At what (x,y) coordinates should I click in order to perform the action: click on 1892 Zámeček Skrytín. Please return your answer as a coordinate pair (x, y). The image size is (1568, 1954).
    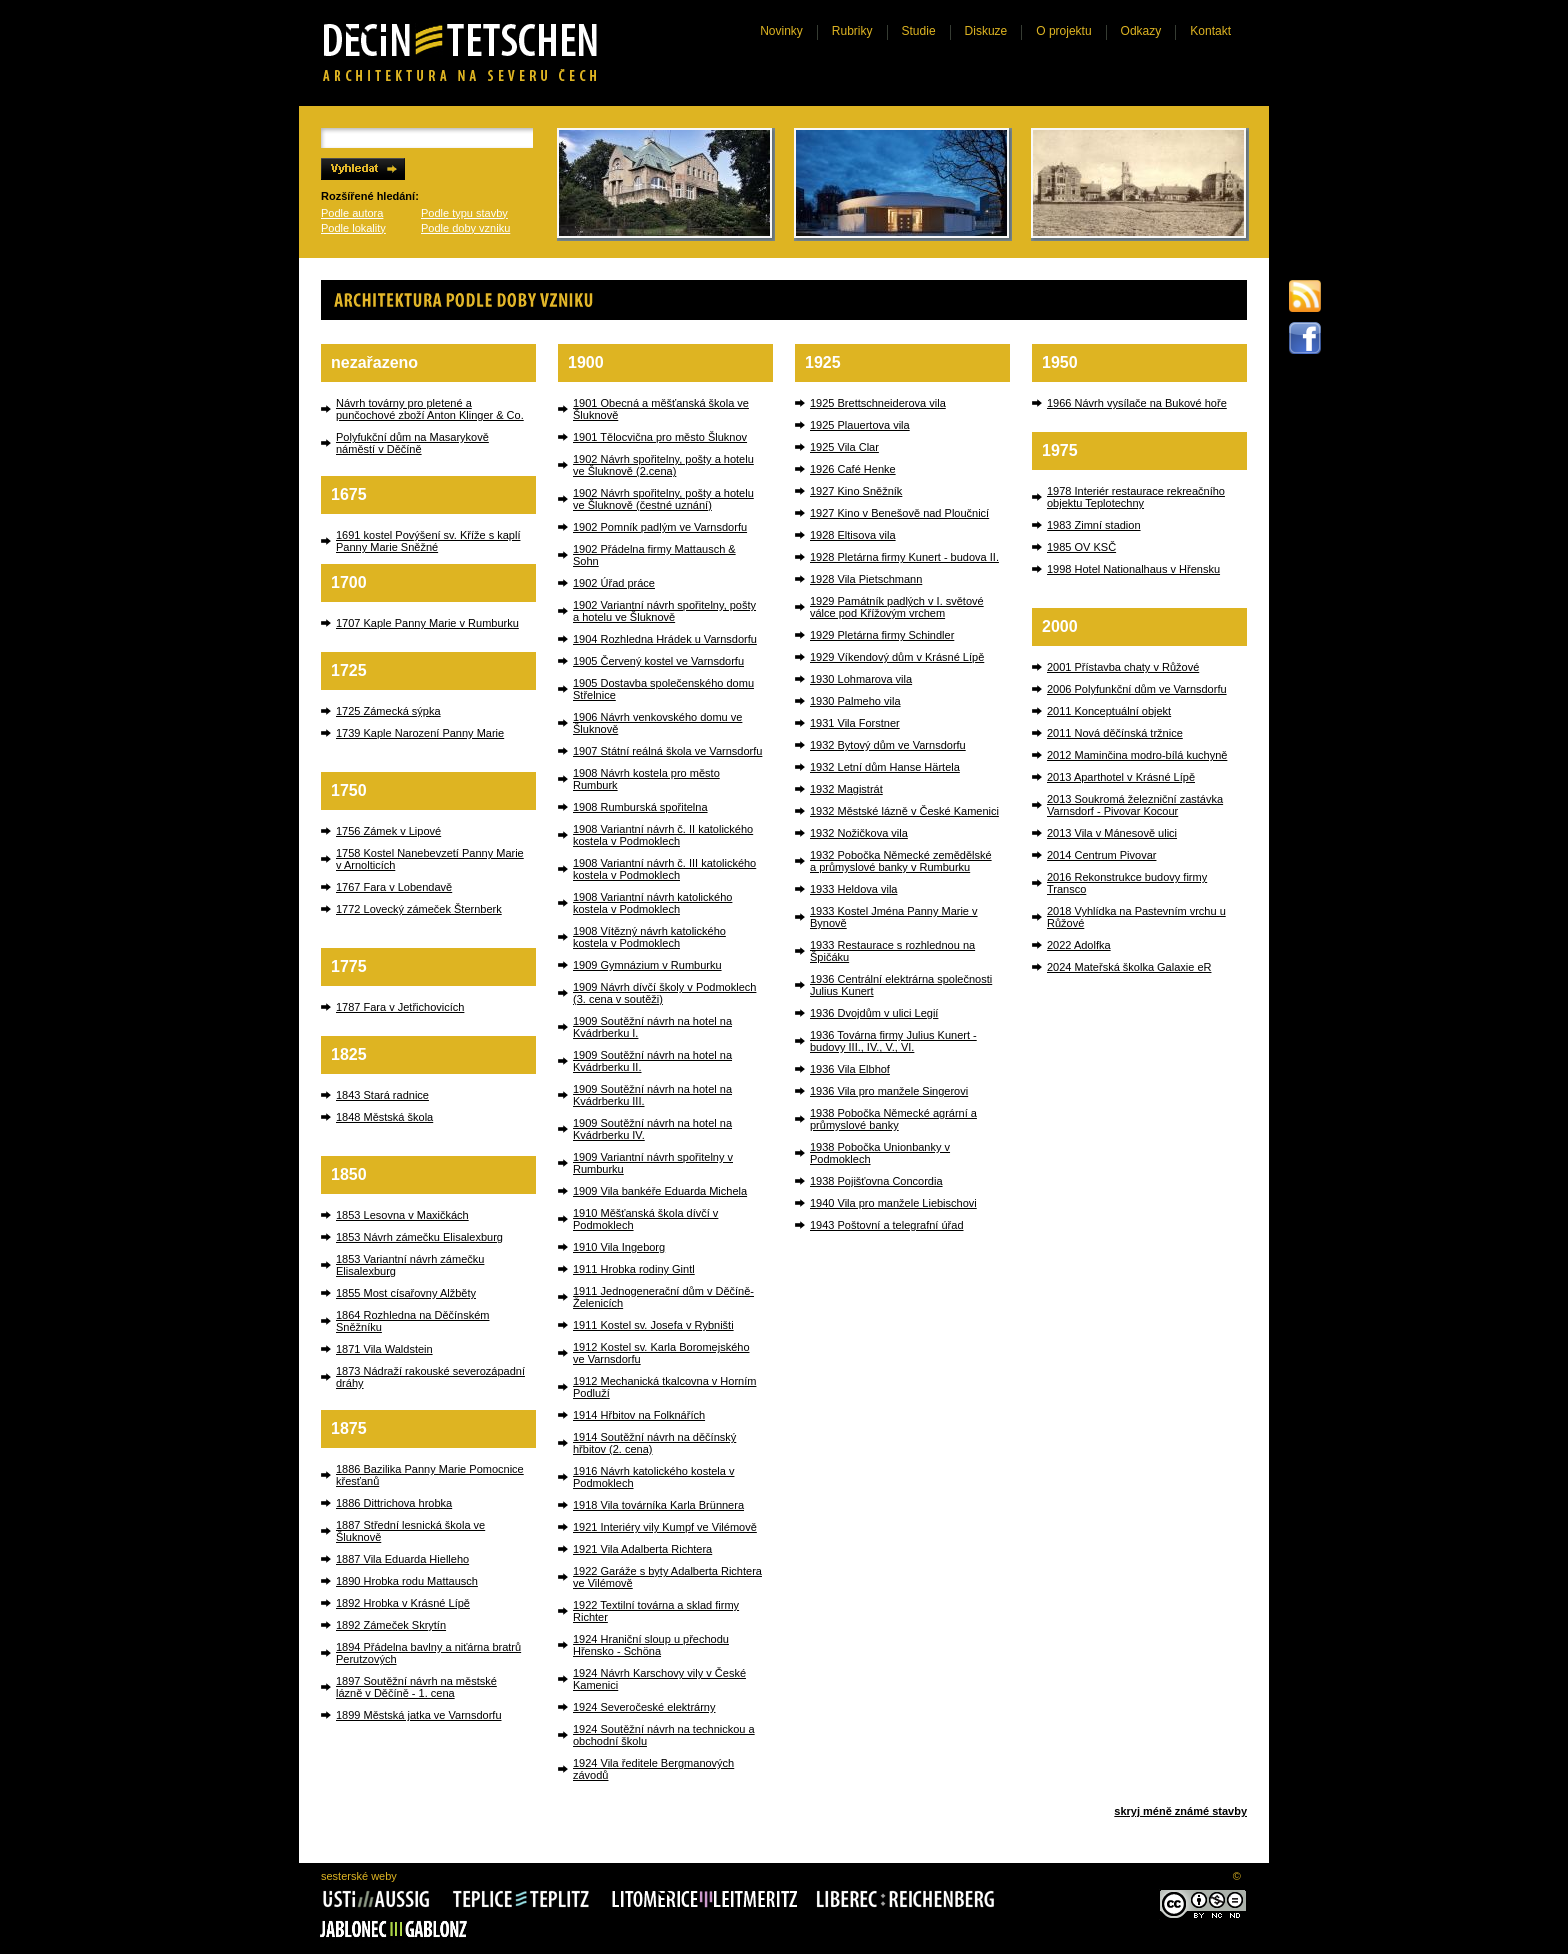
    Looking at the image, I should click on (391, 1625).